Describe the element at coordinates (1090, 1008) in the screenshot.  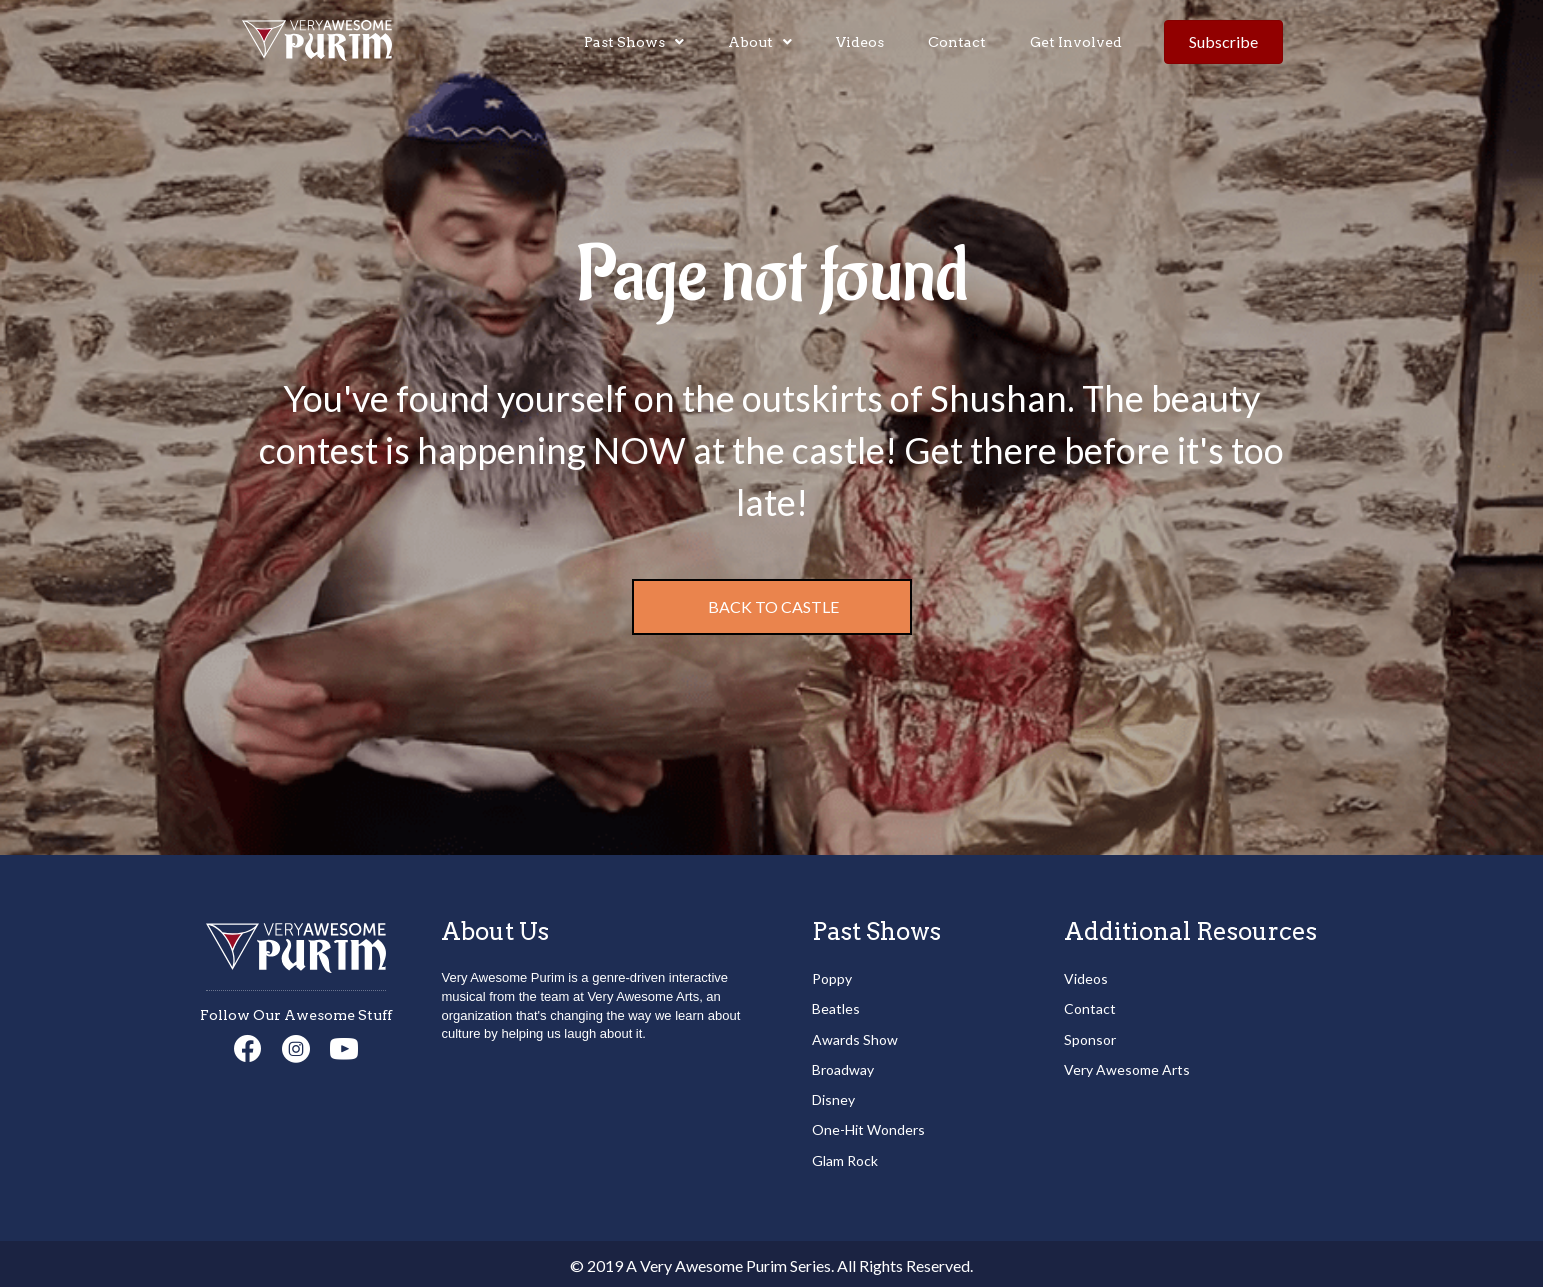
I see `Contact` at that location.